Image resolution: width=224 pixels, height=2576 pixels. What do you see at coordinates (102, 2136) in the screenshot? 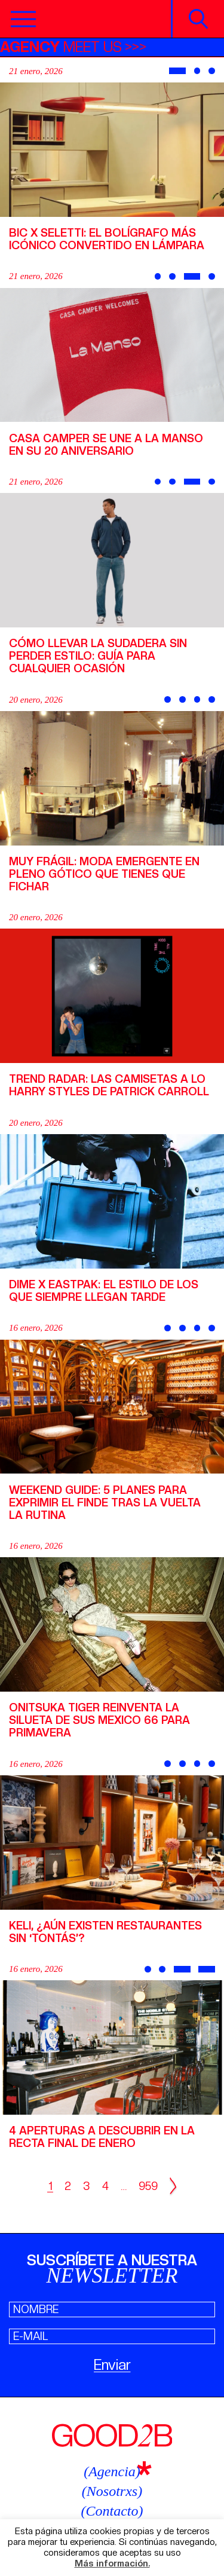
I see `4 aperturas a descubrir en la recta final de enero` at bounding box center [102, 2136].